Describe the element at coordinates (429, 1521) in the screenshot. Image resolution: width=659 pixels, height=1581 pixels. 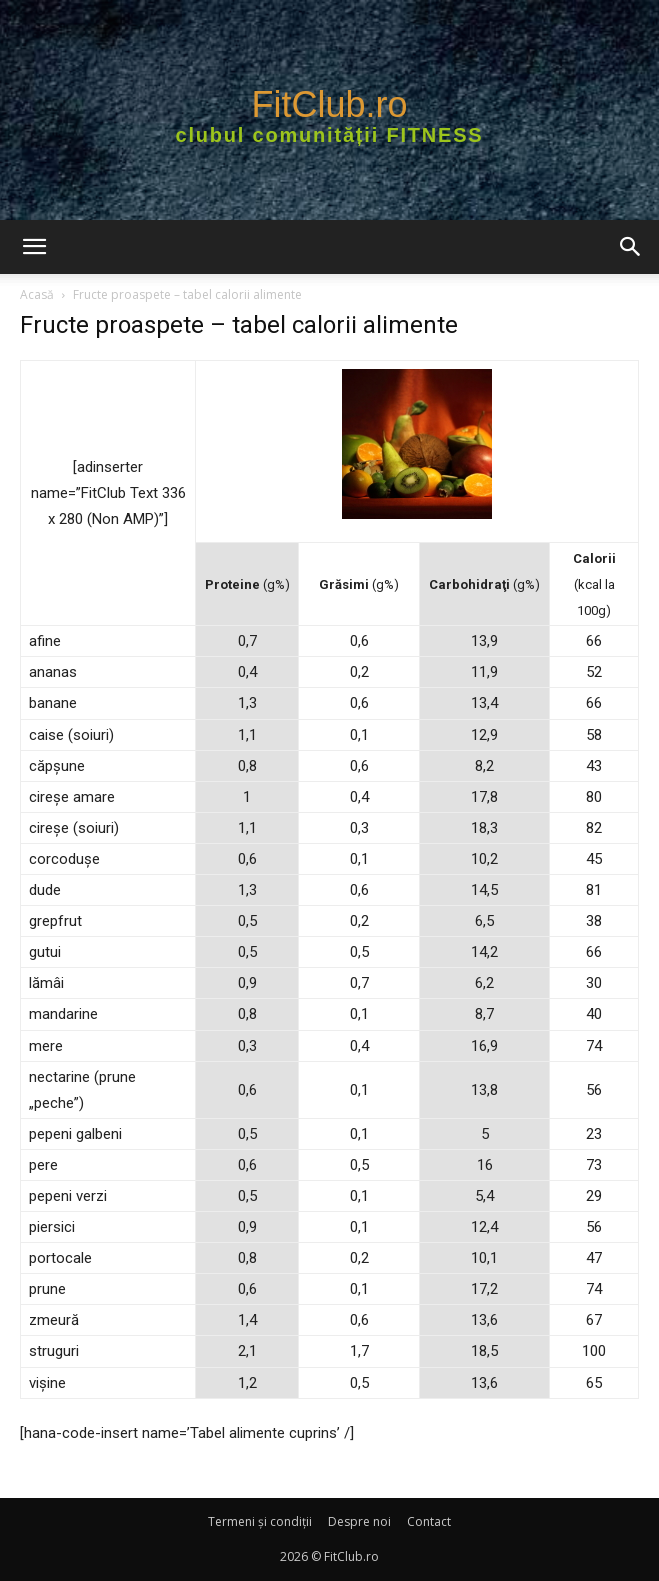
I see `Contact` at that location.